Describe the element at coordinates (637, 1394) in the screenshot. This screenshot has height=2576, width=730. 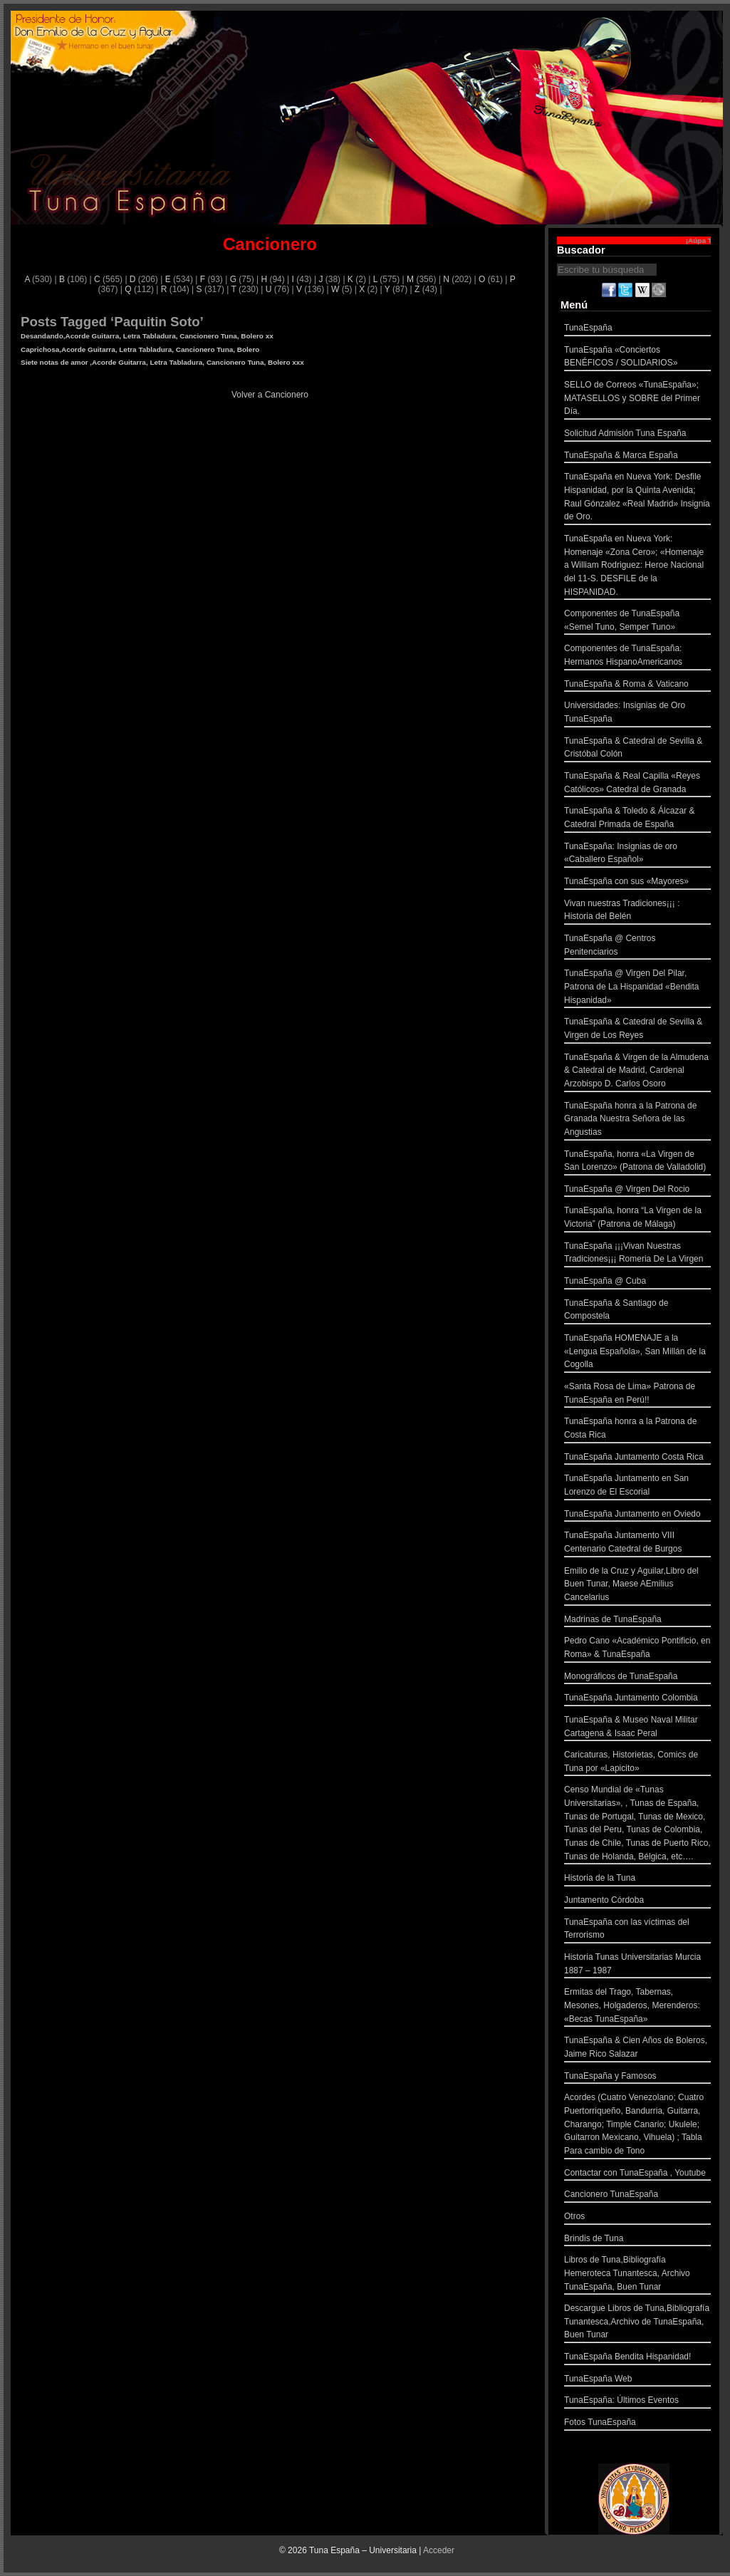
I see `«Santa Rosa de Lima» Patrona de TunaEspaña en Perú!!` at that location.